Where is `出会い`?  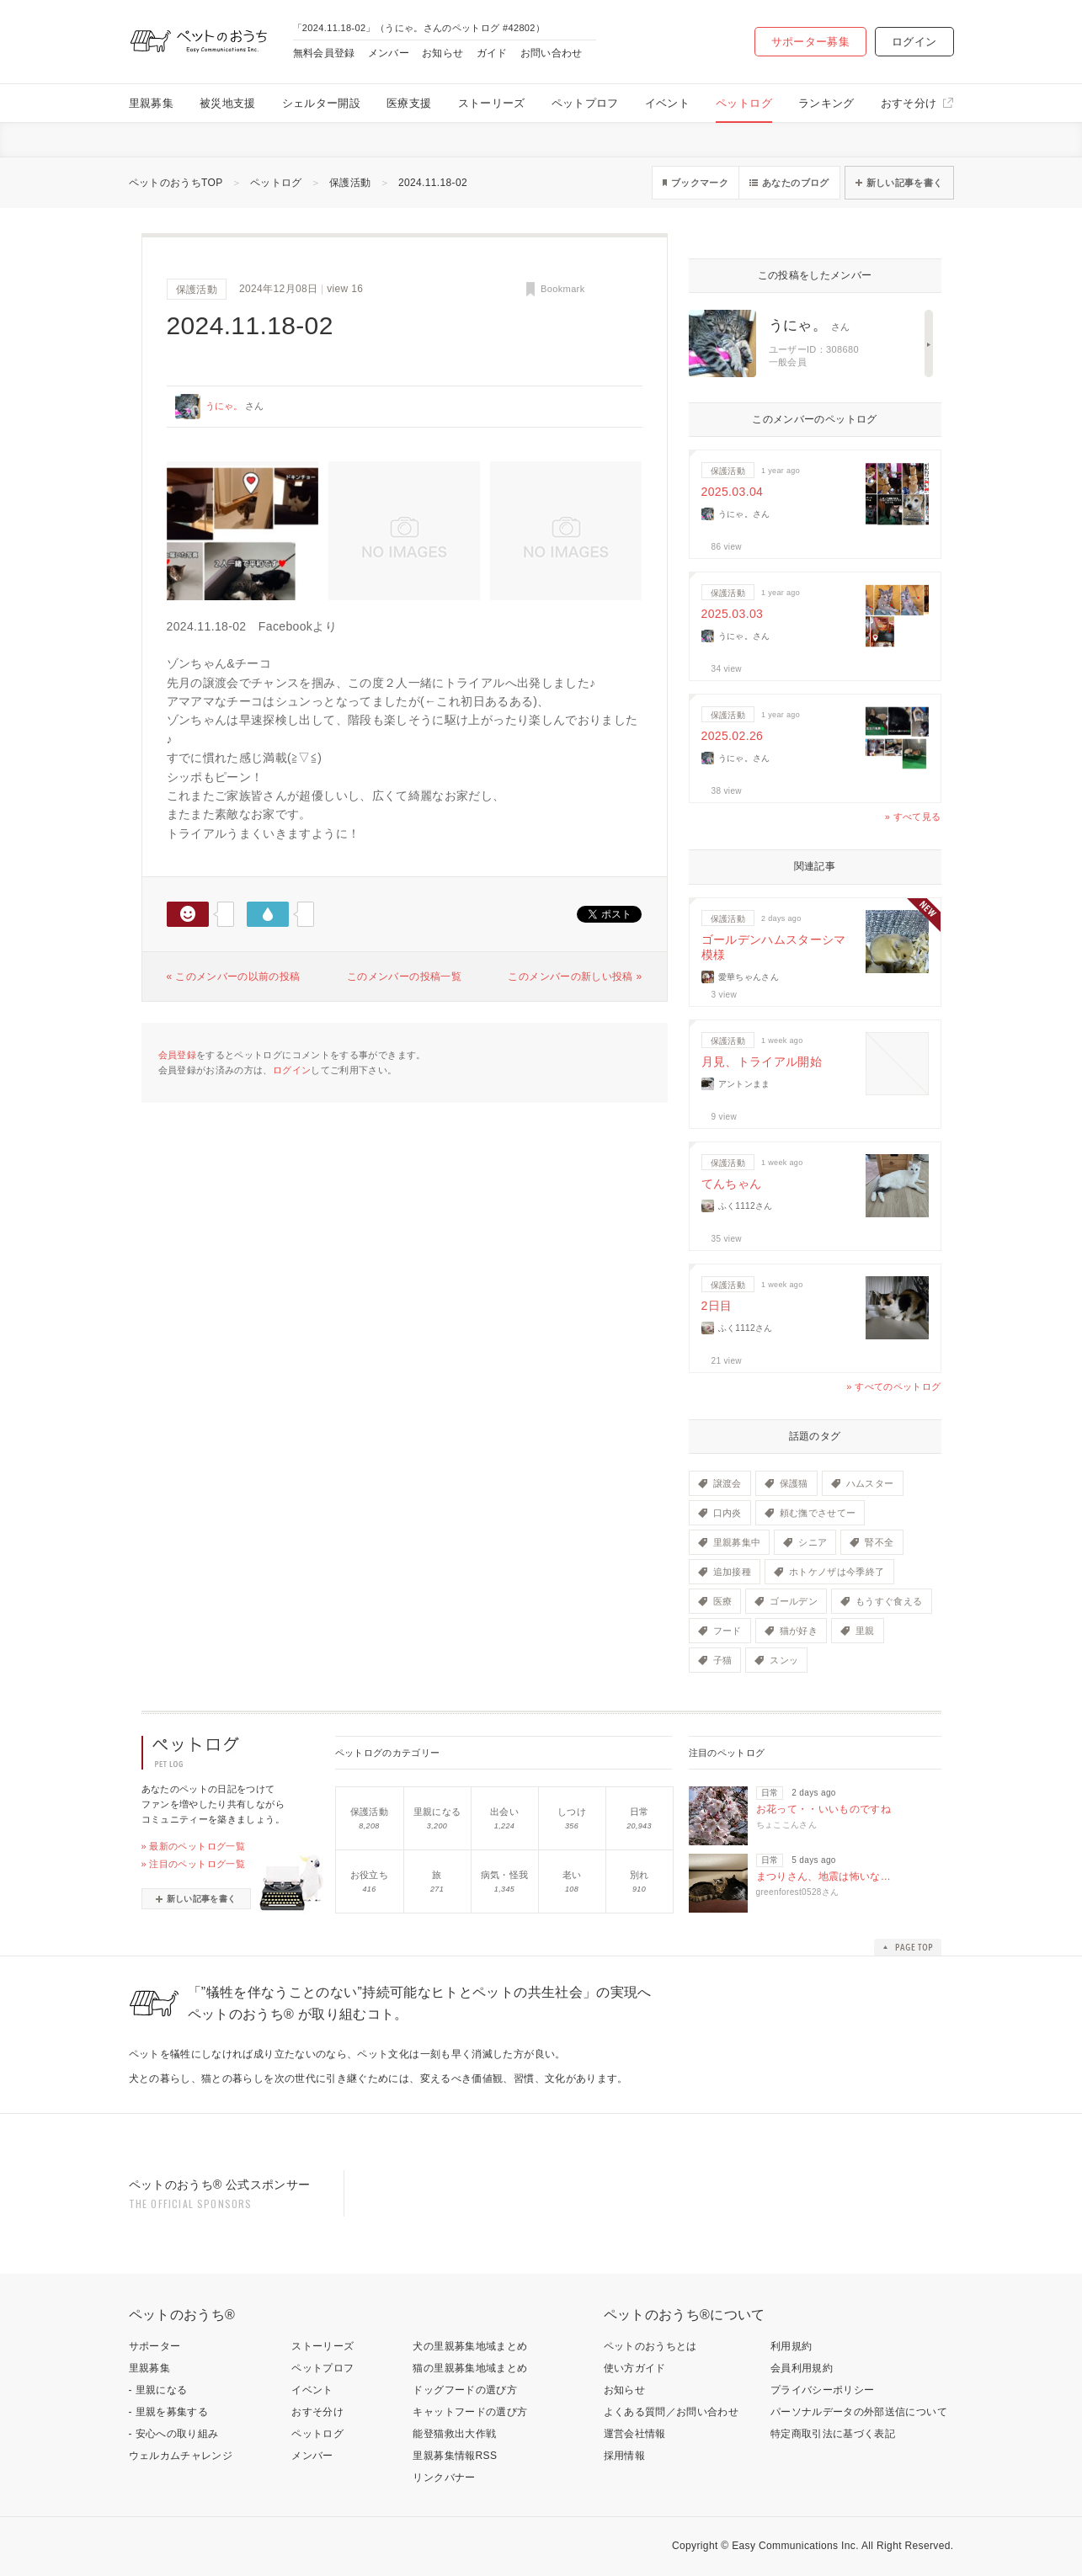 出会い is located at coordinates (504, 1812).